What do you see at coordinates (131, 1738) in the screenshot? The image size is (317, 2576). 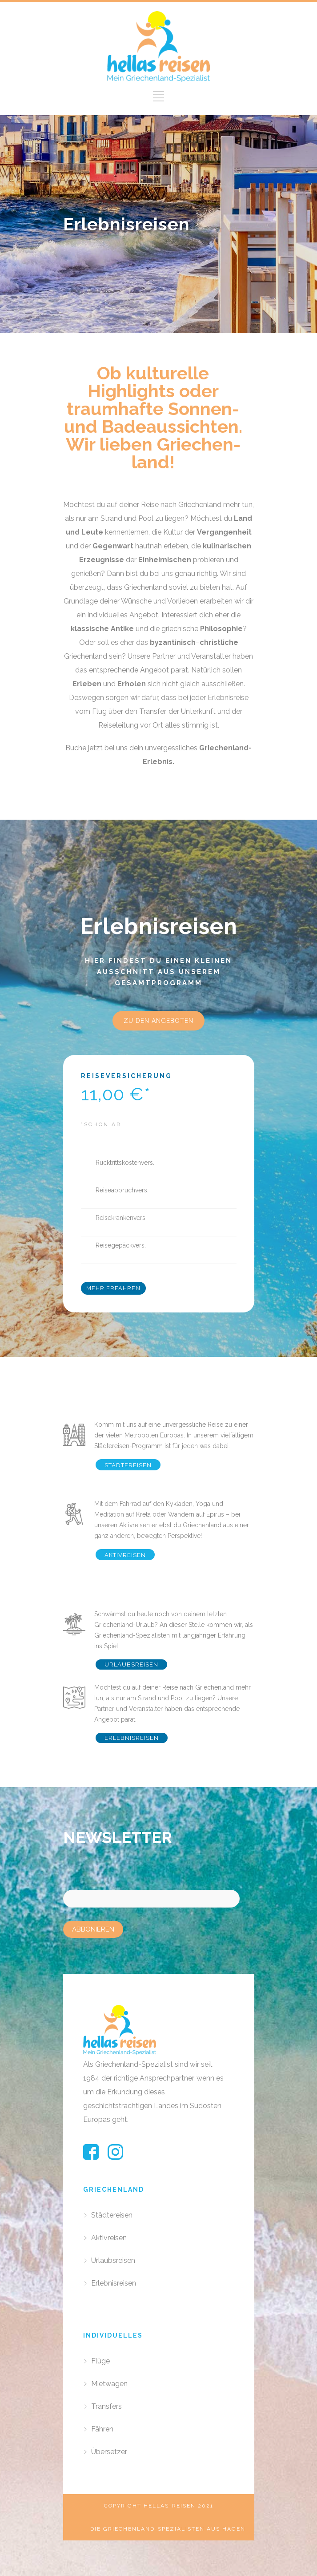 I see `ERLEBNISREISEN` at bounding box center [131, 1738].